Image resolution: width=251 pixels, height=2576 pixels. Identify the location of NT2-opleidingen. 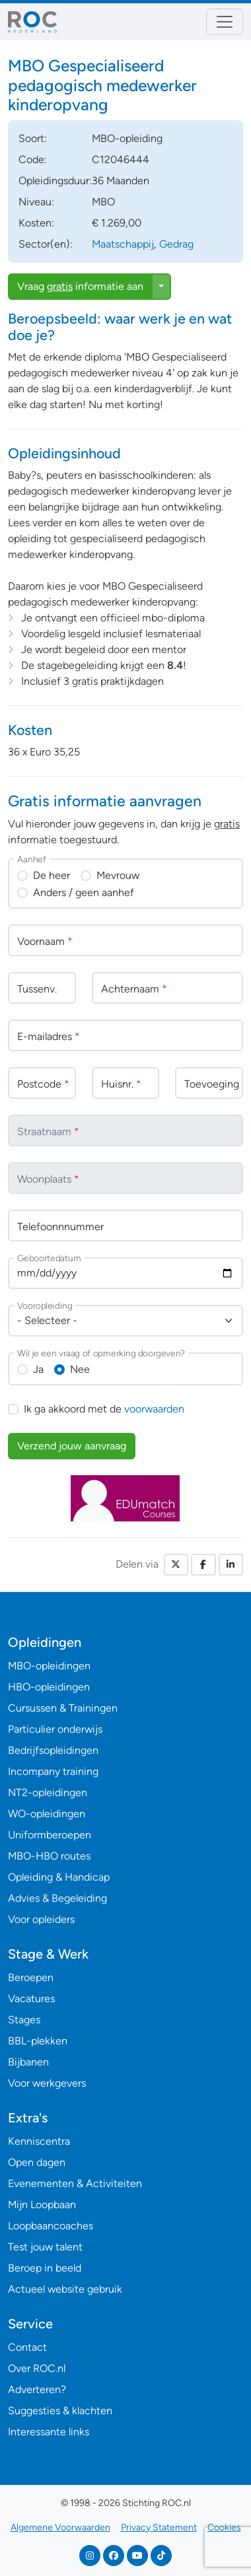
(47, 1792).